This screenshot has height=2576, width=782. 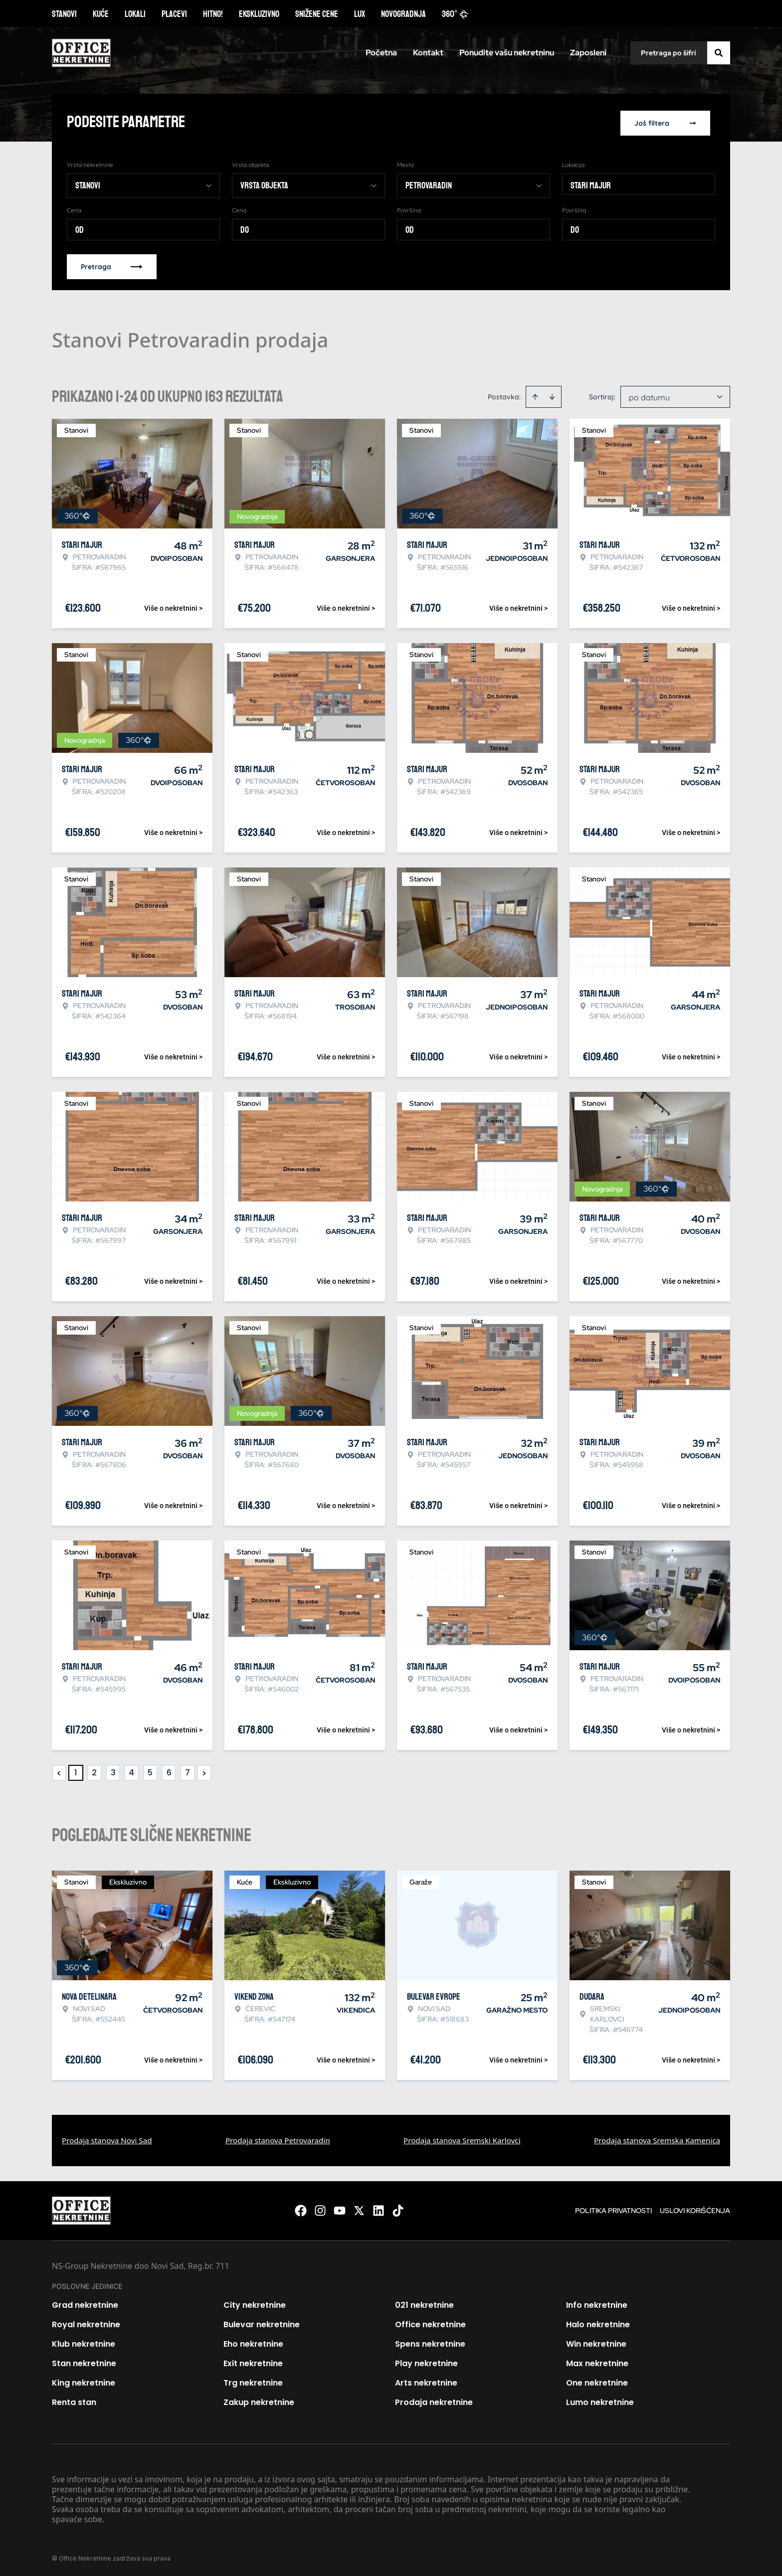 I want to click on [Sort ascending], so click(x=535, y=395).